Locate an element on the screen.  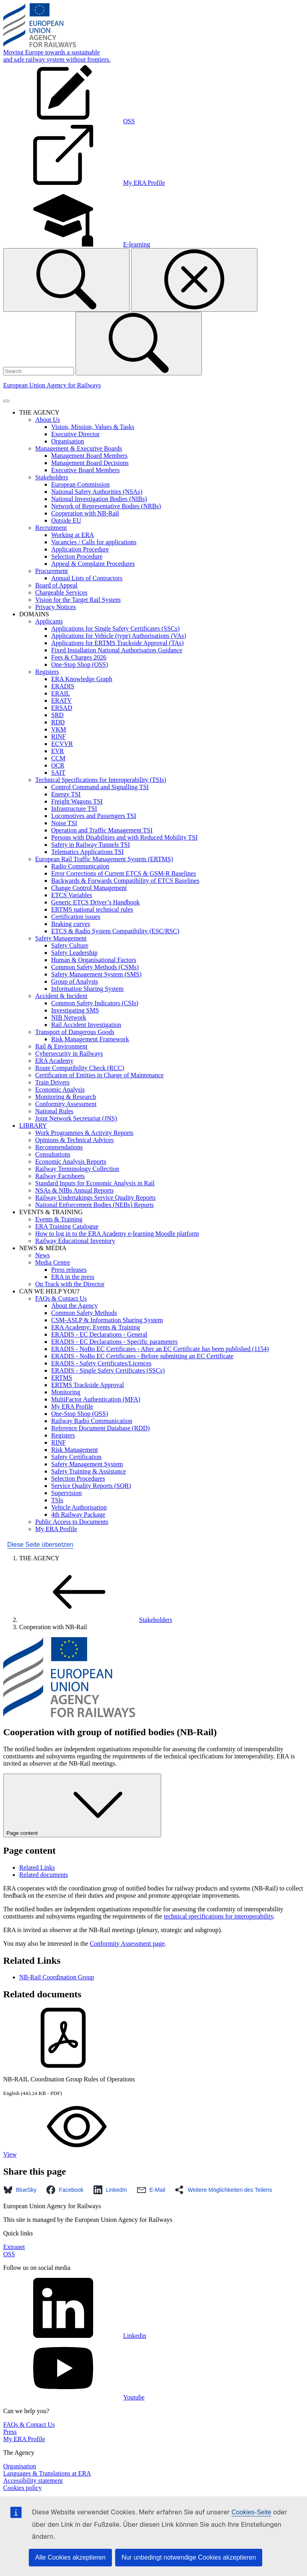
ERADIS - EC Declarations - Specific parameters is located at coordinates (114, 1341).